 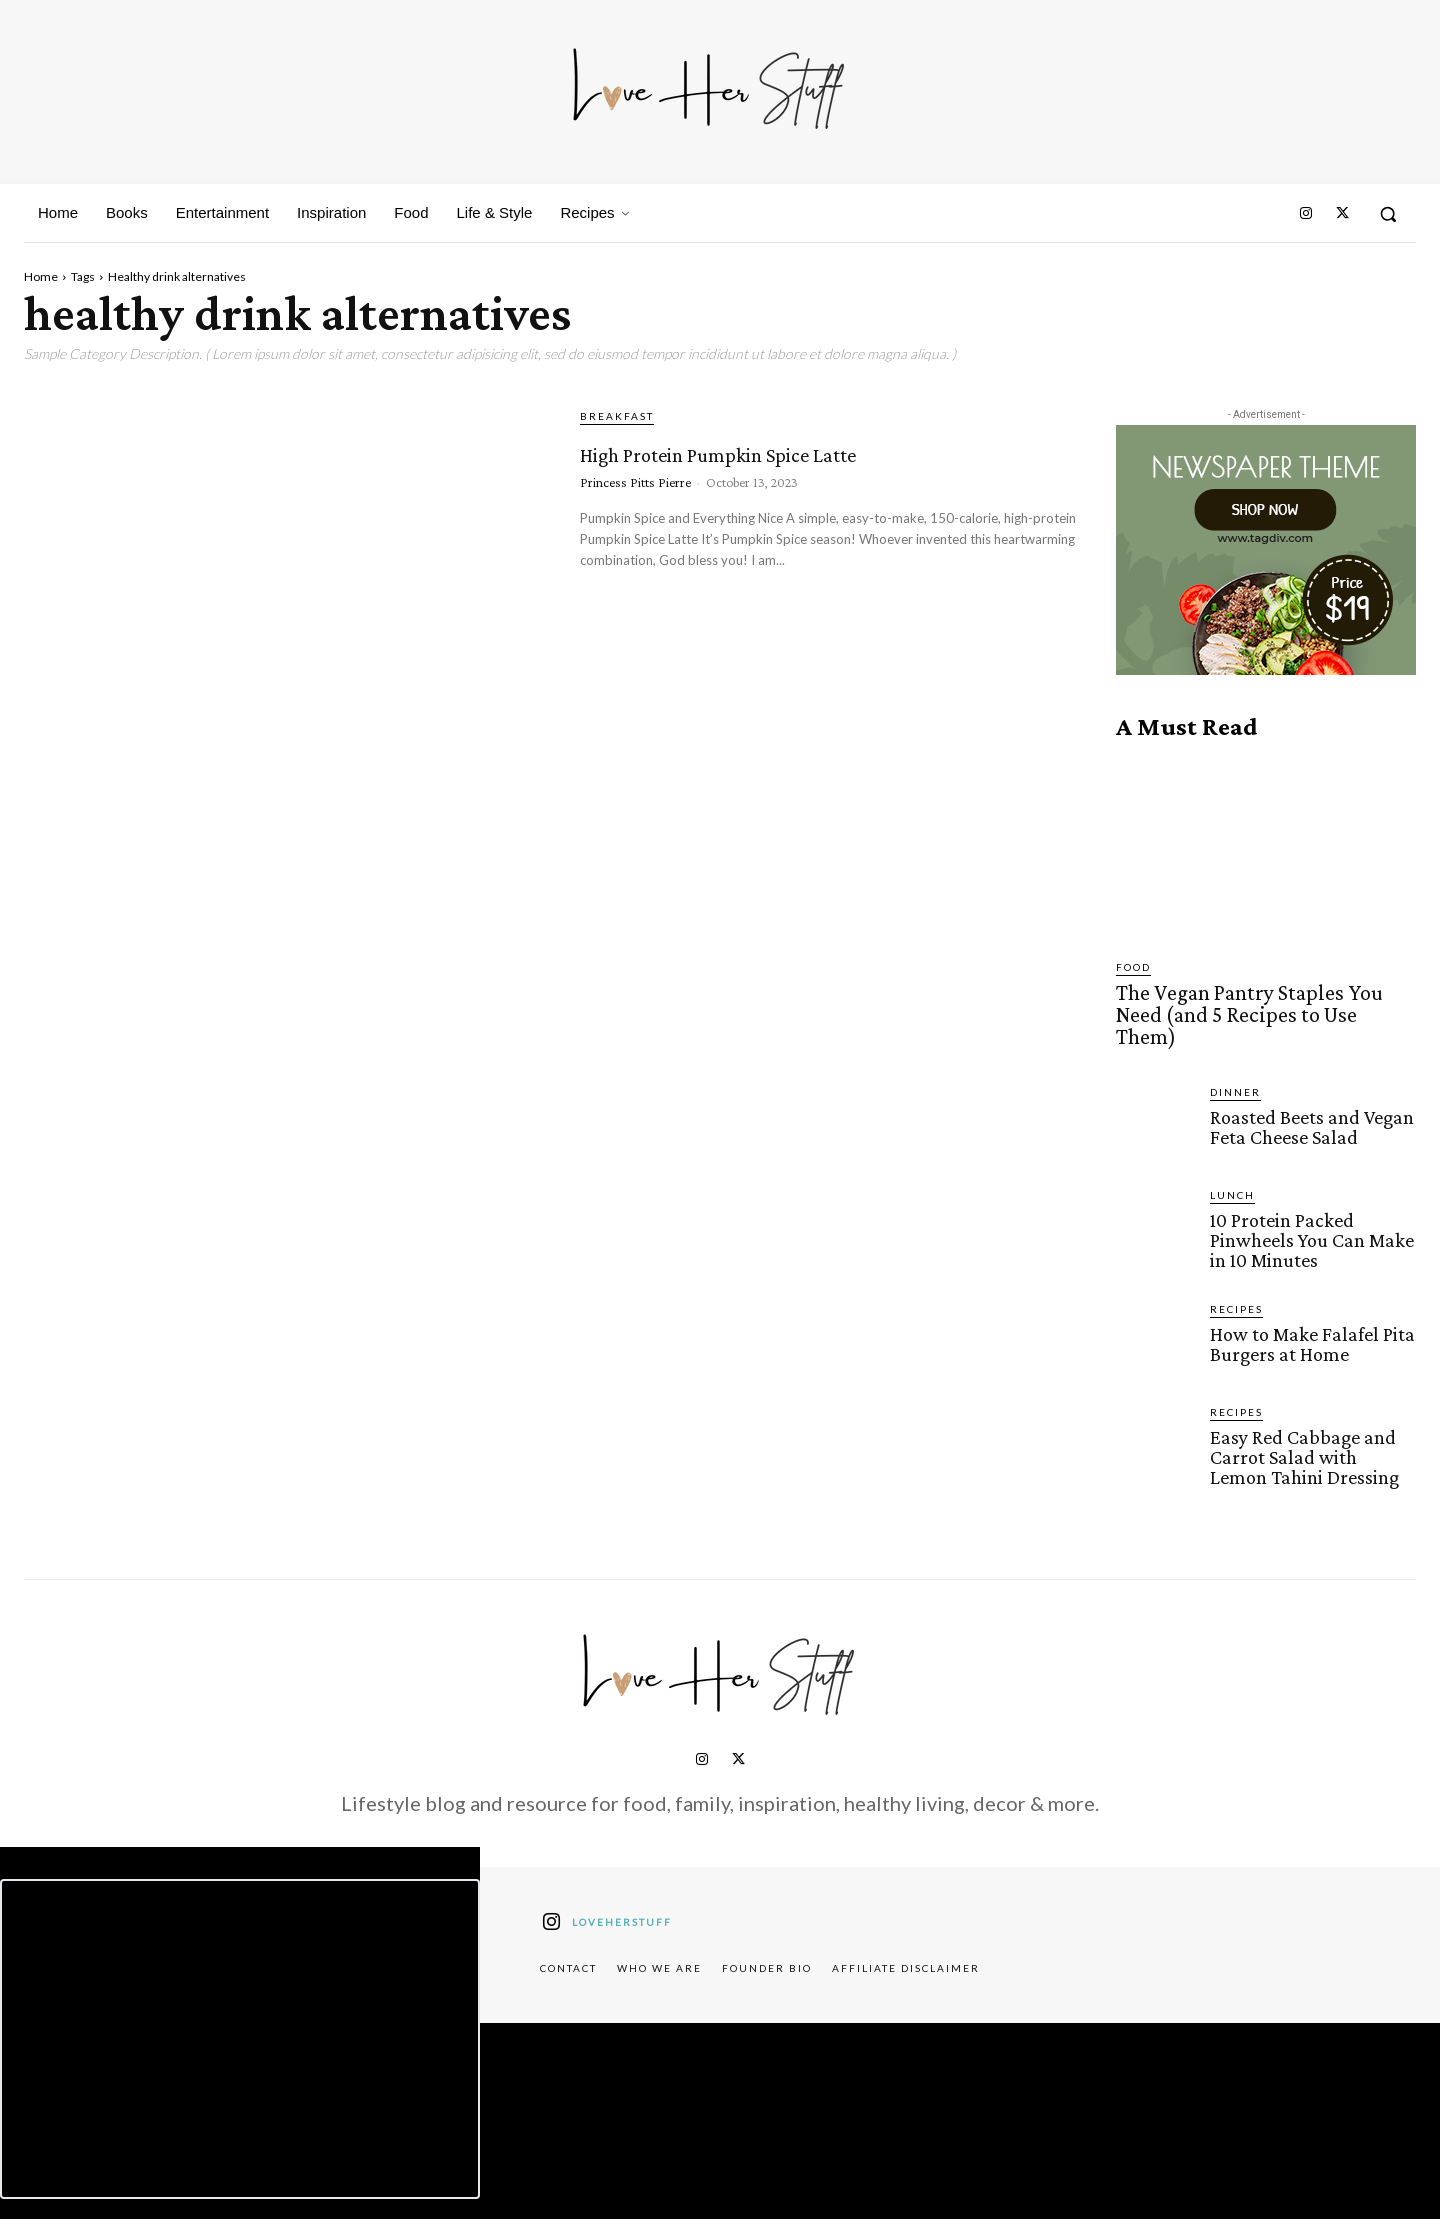 I want to click on 10 Protein Packed Pinwheels You Can Make in 10 Minutes, so click(x=1308, y=1210).